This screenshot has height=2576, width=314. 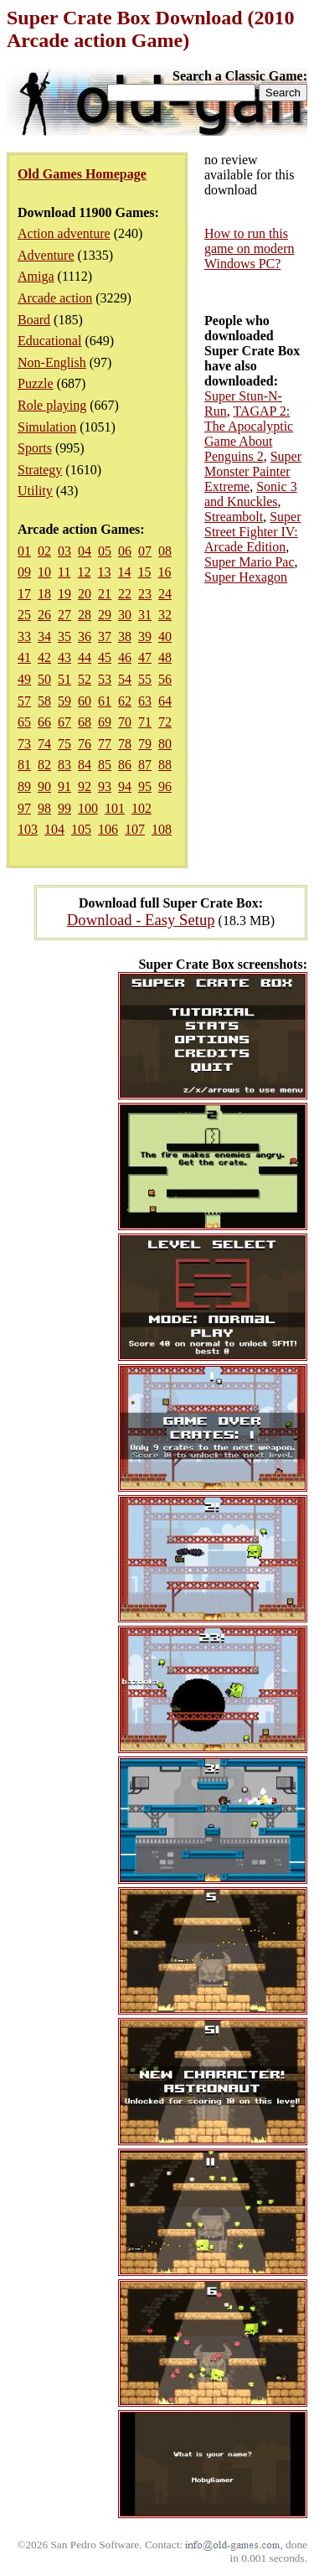 What do you see at coordinates (24, 636) in the screenshot?
I see `33` at bounding box center [24, 636].